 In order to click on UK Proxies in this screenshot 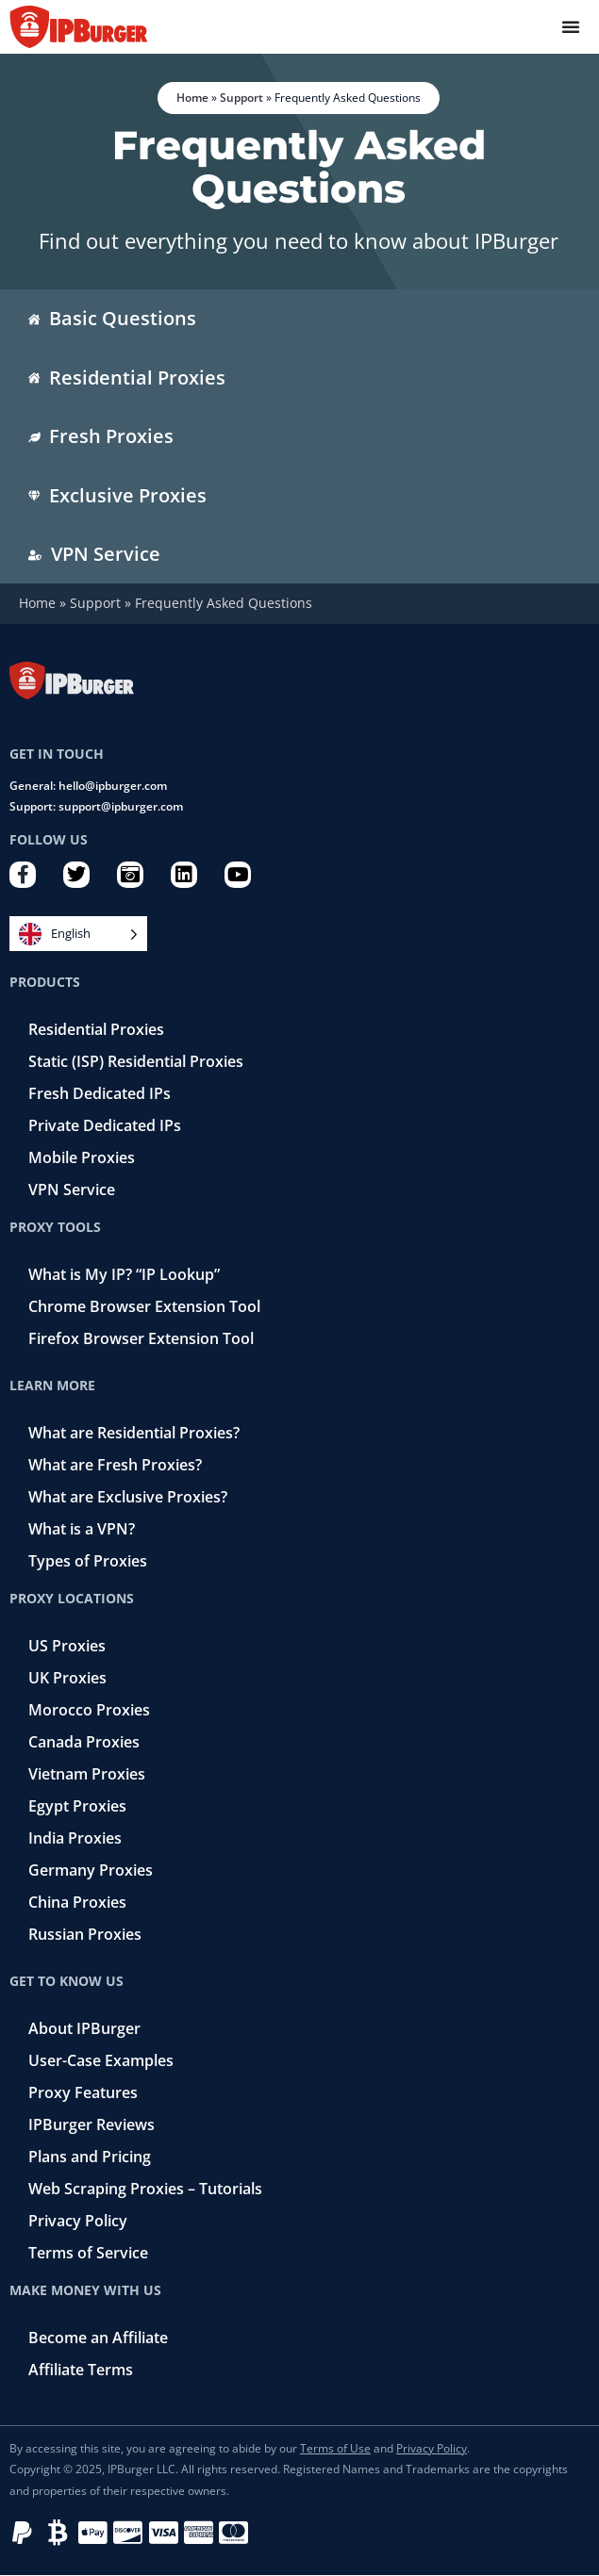, I will do `click(67, 1677)`.